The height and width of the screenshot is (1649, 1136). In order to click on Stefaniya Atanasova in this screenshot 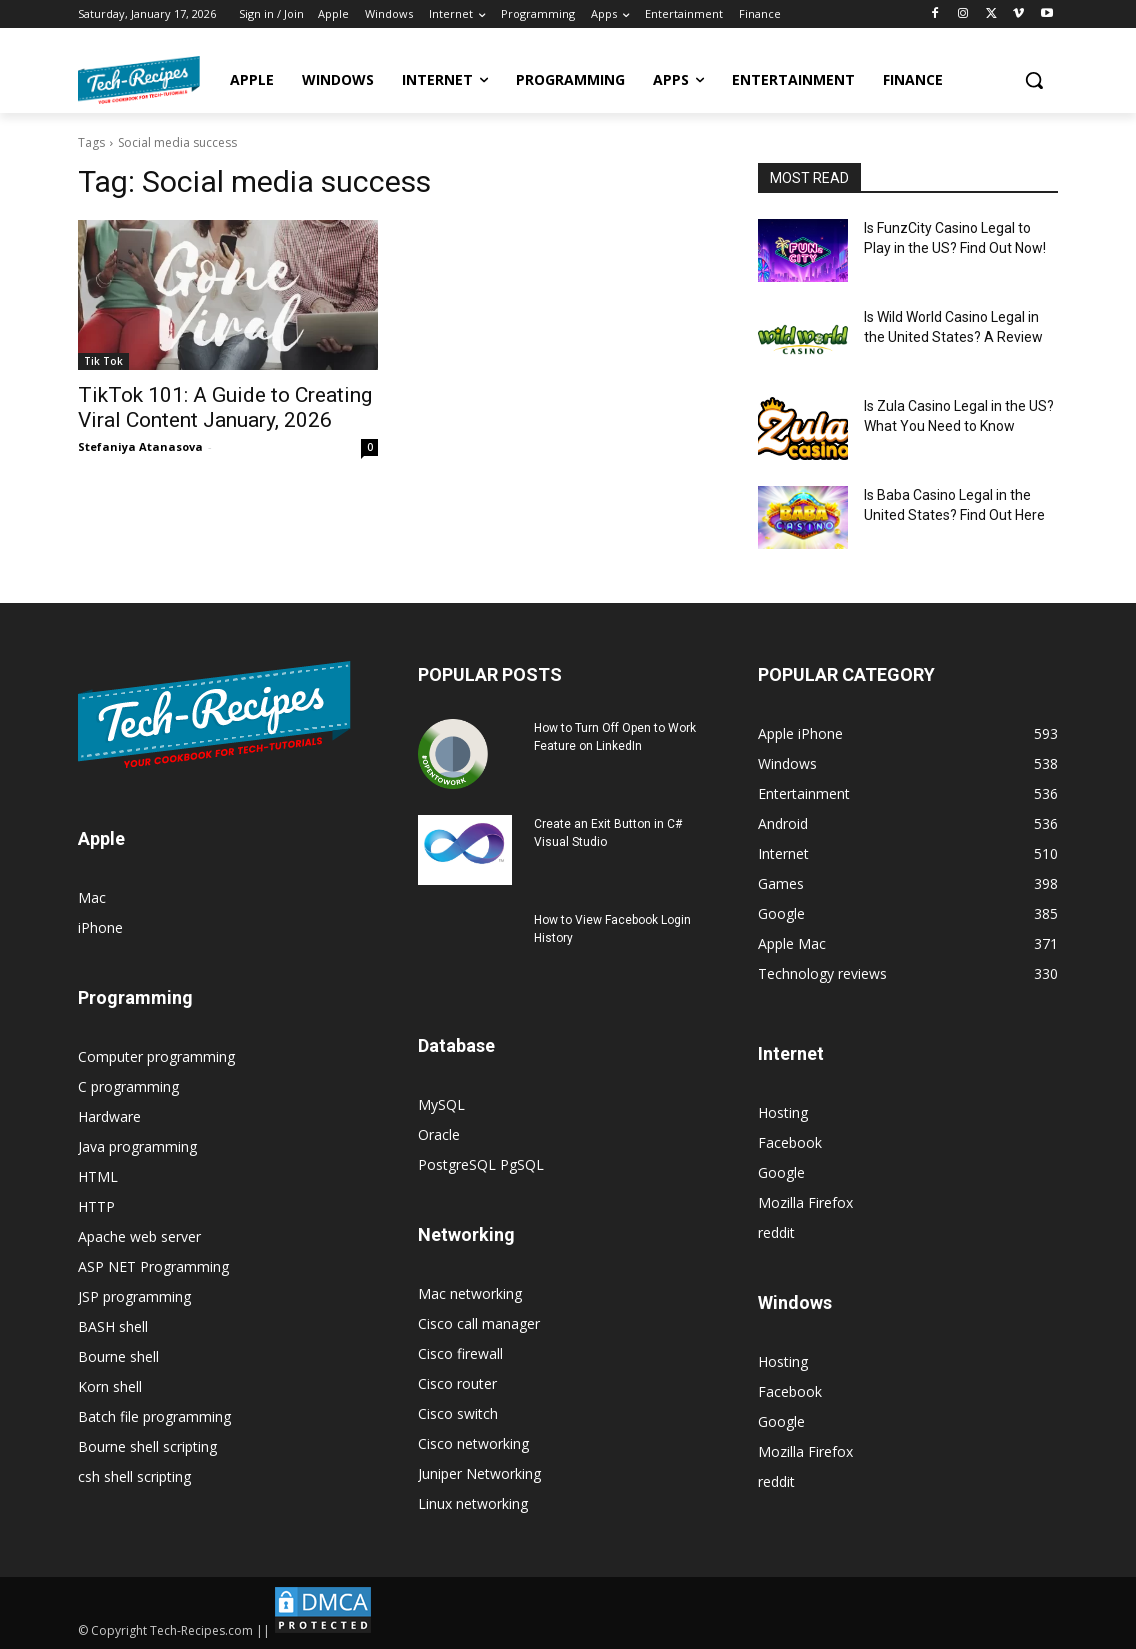, I will do `click(140, 446)`.